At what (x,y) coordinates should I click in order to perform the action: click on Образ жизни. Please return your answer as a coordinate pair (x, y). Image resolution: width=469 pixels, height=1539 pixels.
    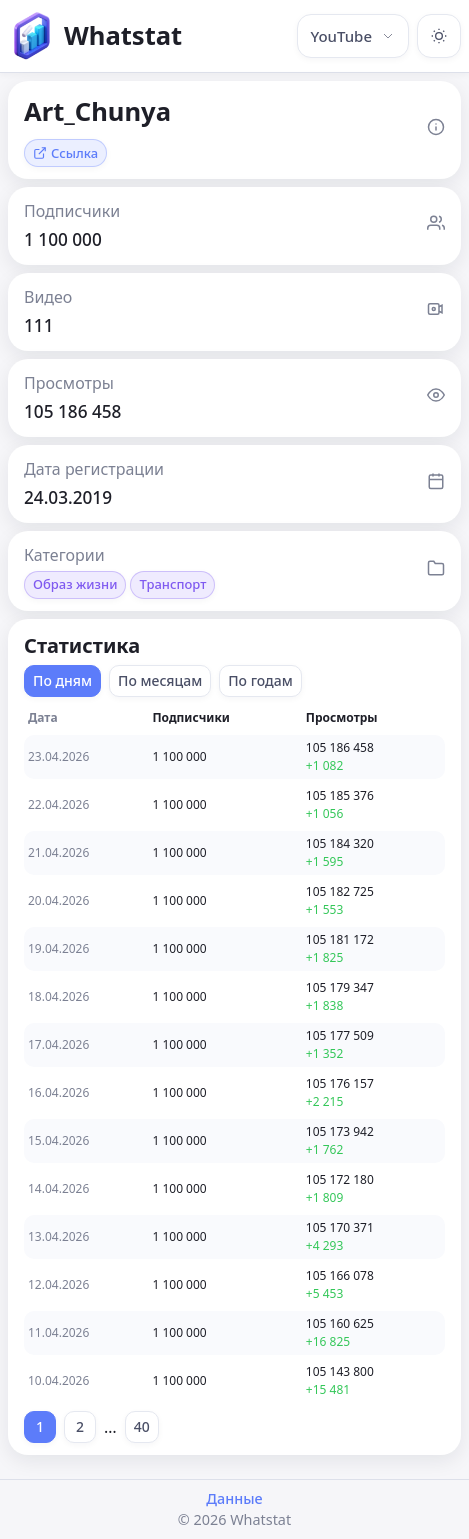
    Looking at the image, I should click on (75, 584).